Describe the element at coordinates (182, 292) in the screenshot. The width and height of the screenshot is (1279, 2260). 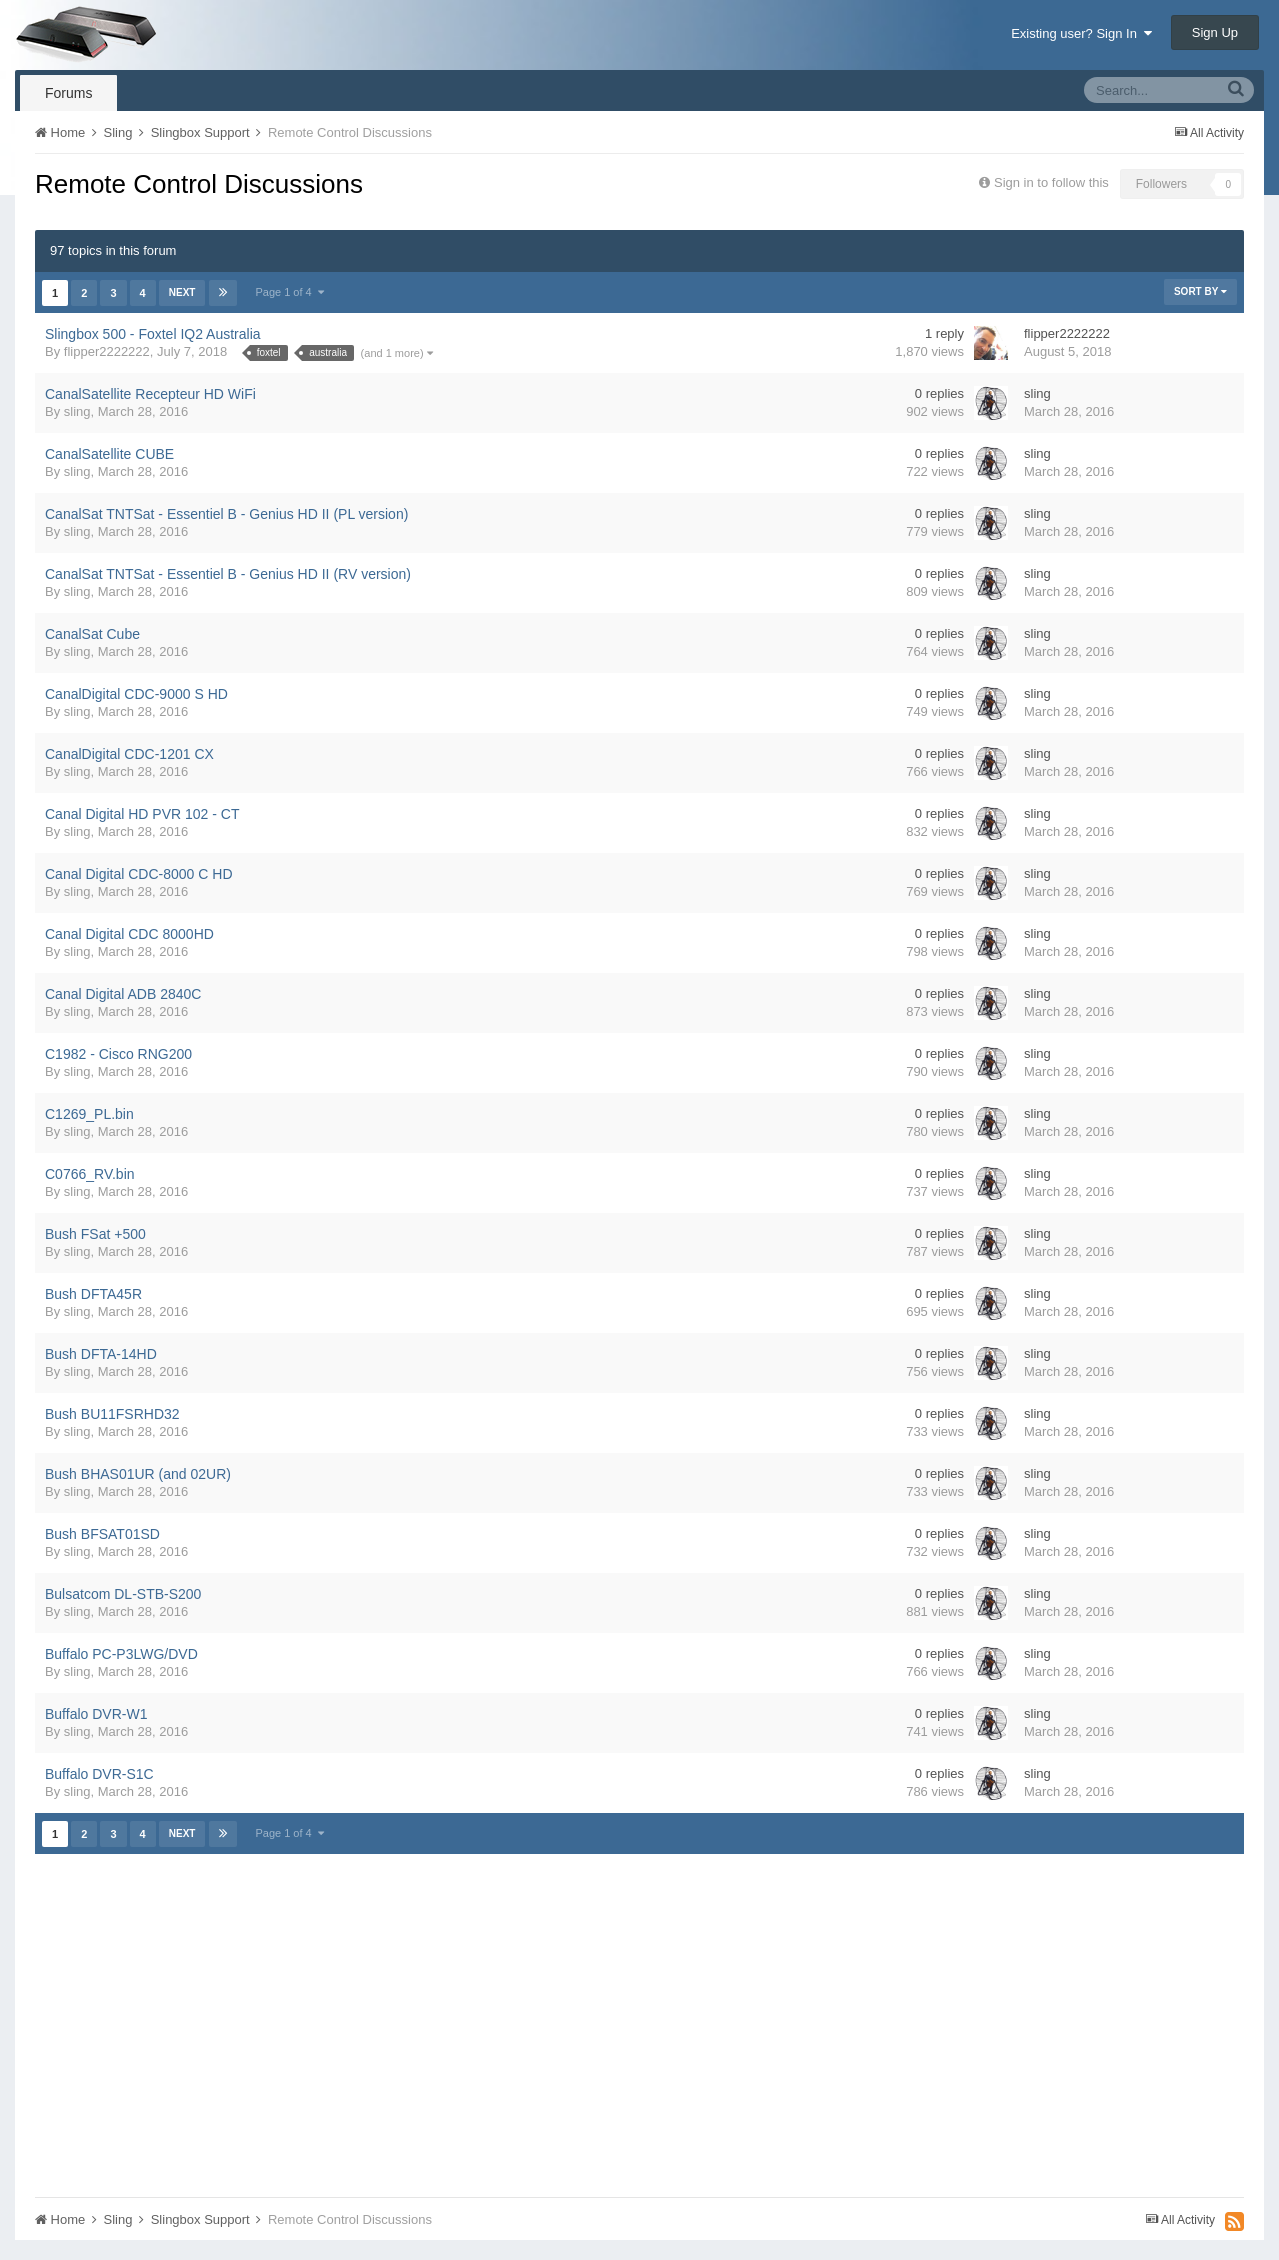
I see `Next` at that location.